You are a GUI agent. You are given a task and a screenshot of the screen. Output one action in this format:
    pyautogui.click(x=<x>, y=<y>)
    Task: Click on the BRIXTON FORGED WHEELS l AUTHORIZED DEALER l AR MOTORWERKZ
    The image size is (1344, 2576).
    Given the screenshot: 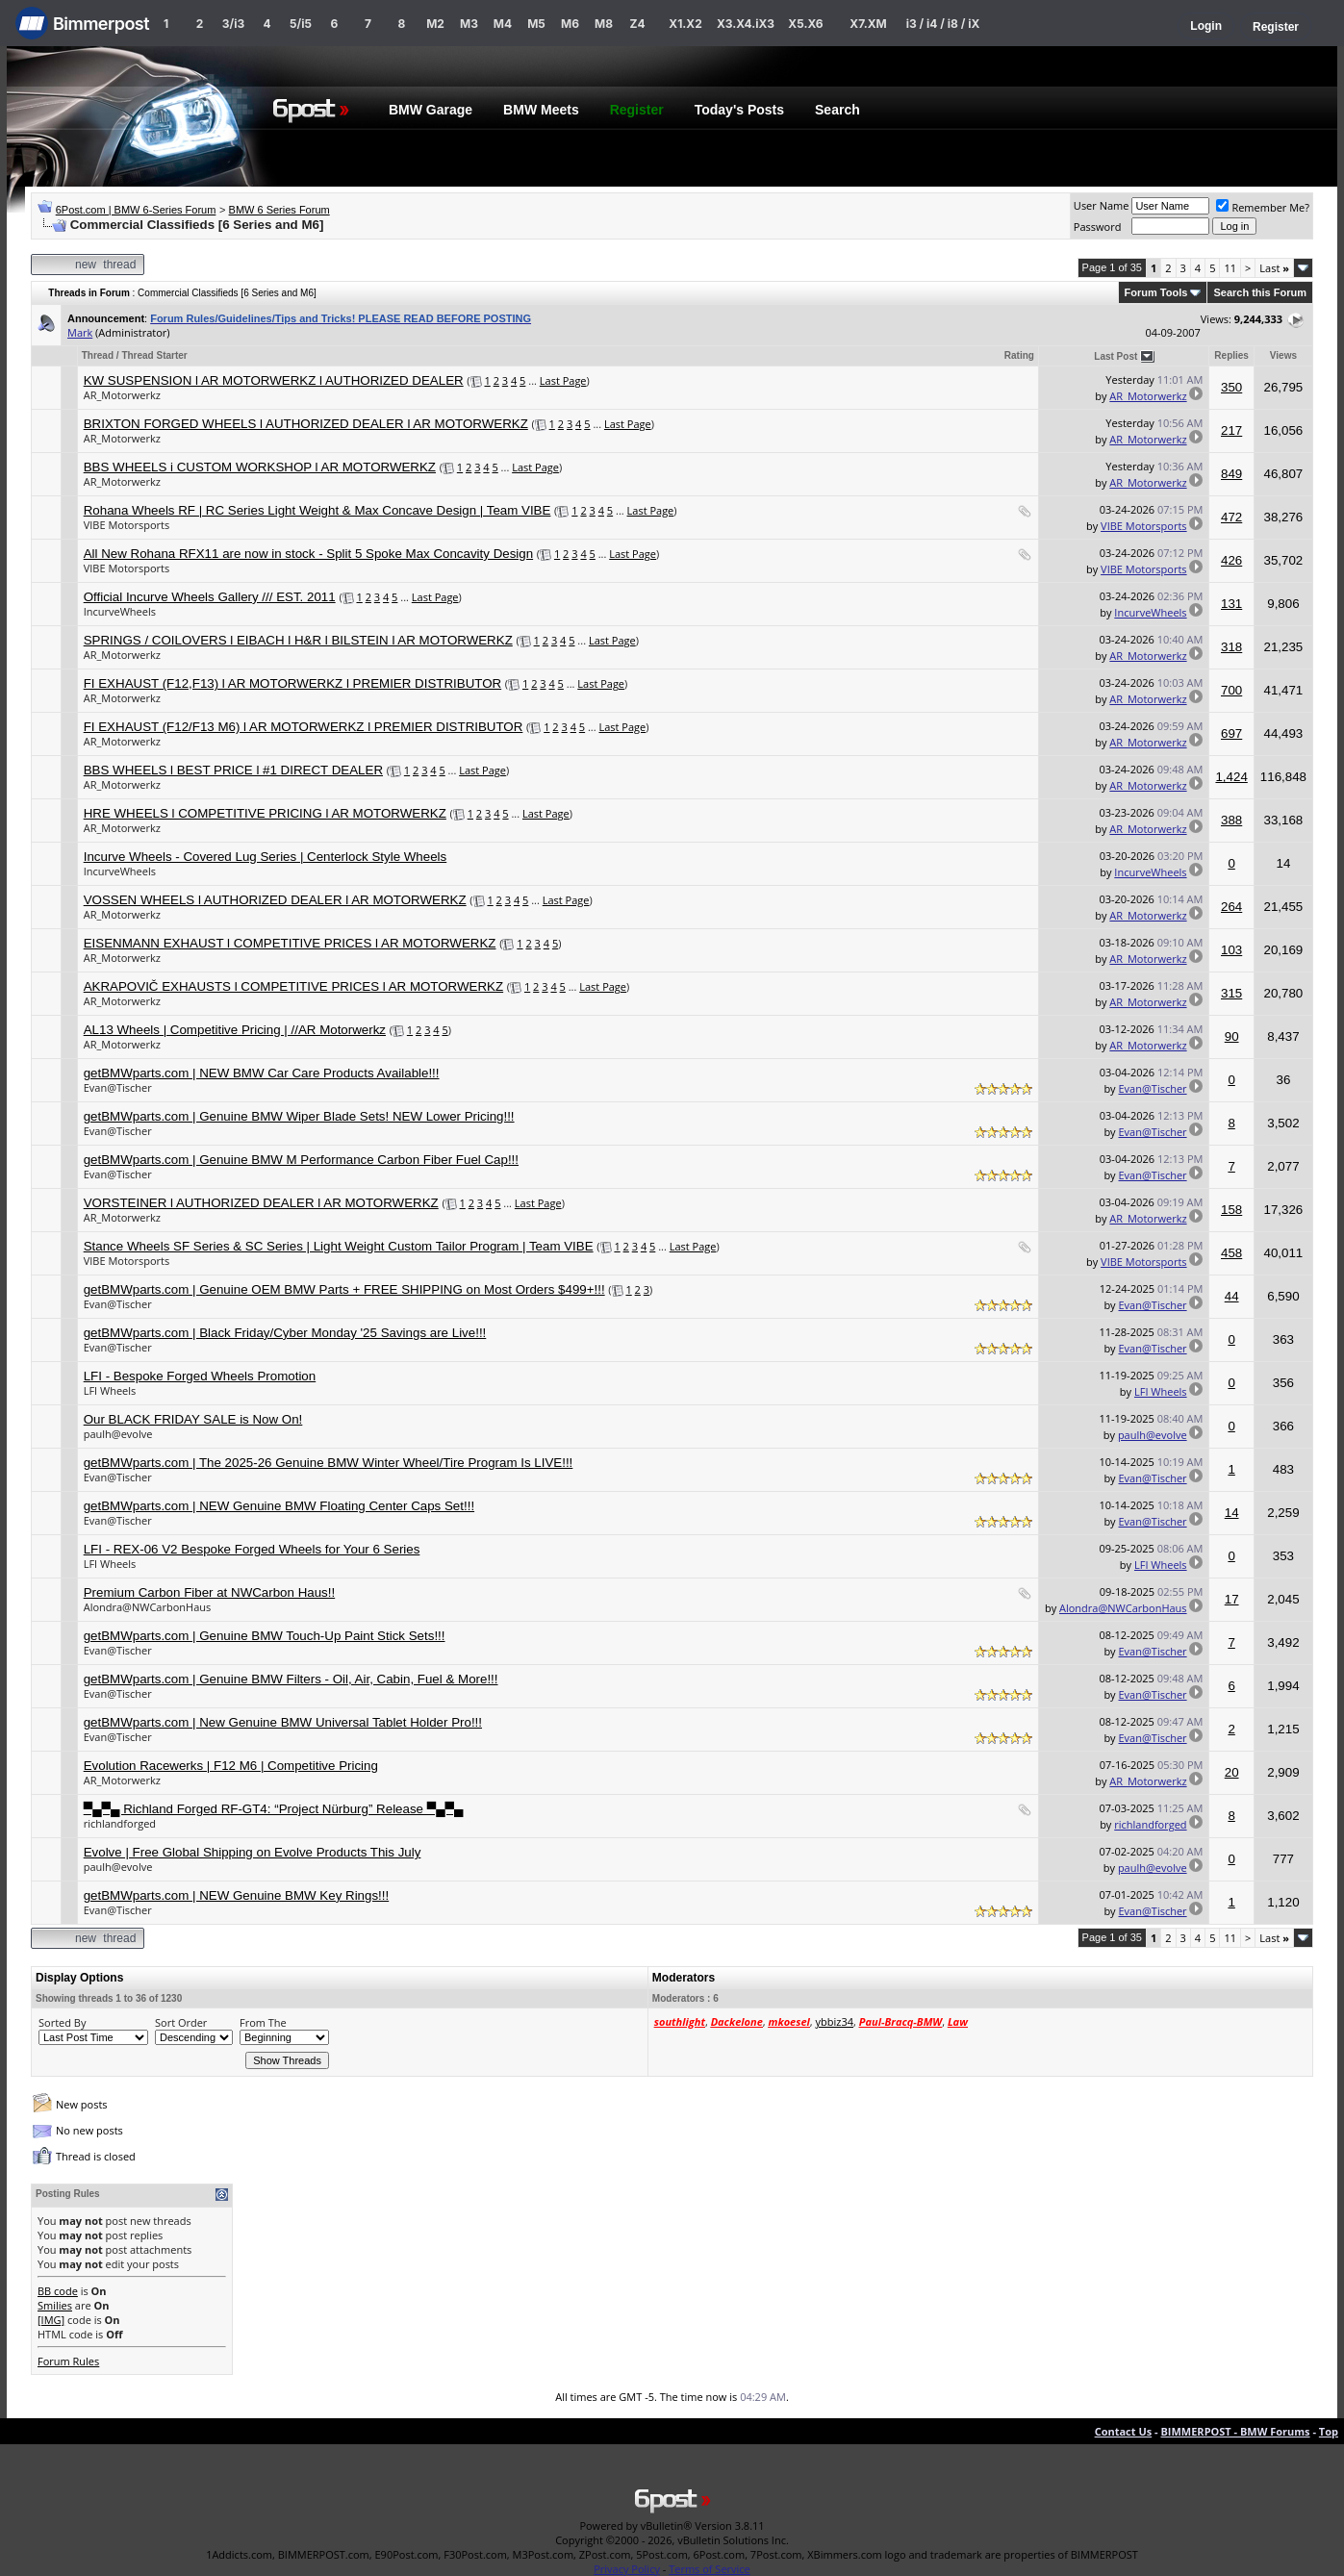 What is the action you would take?
    pyautogui.click(x=306, y=424)
    